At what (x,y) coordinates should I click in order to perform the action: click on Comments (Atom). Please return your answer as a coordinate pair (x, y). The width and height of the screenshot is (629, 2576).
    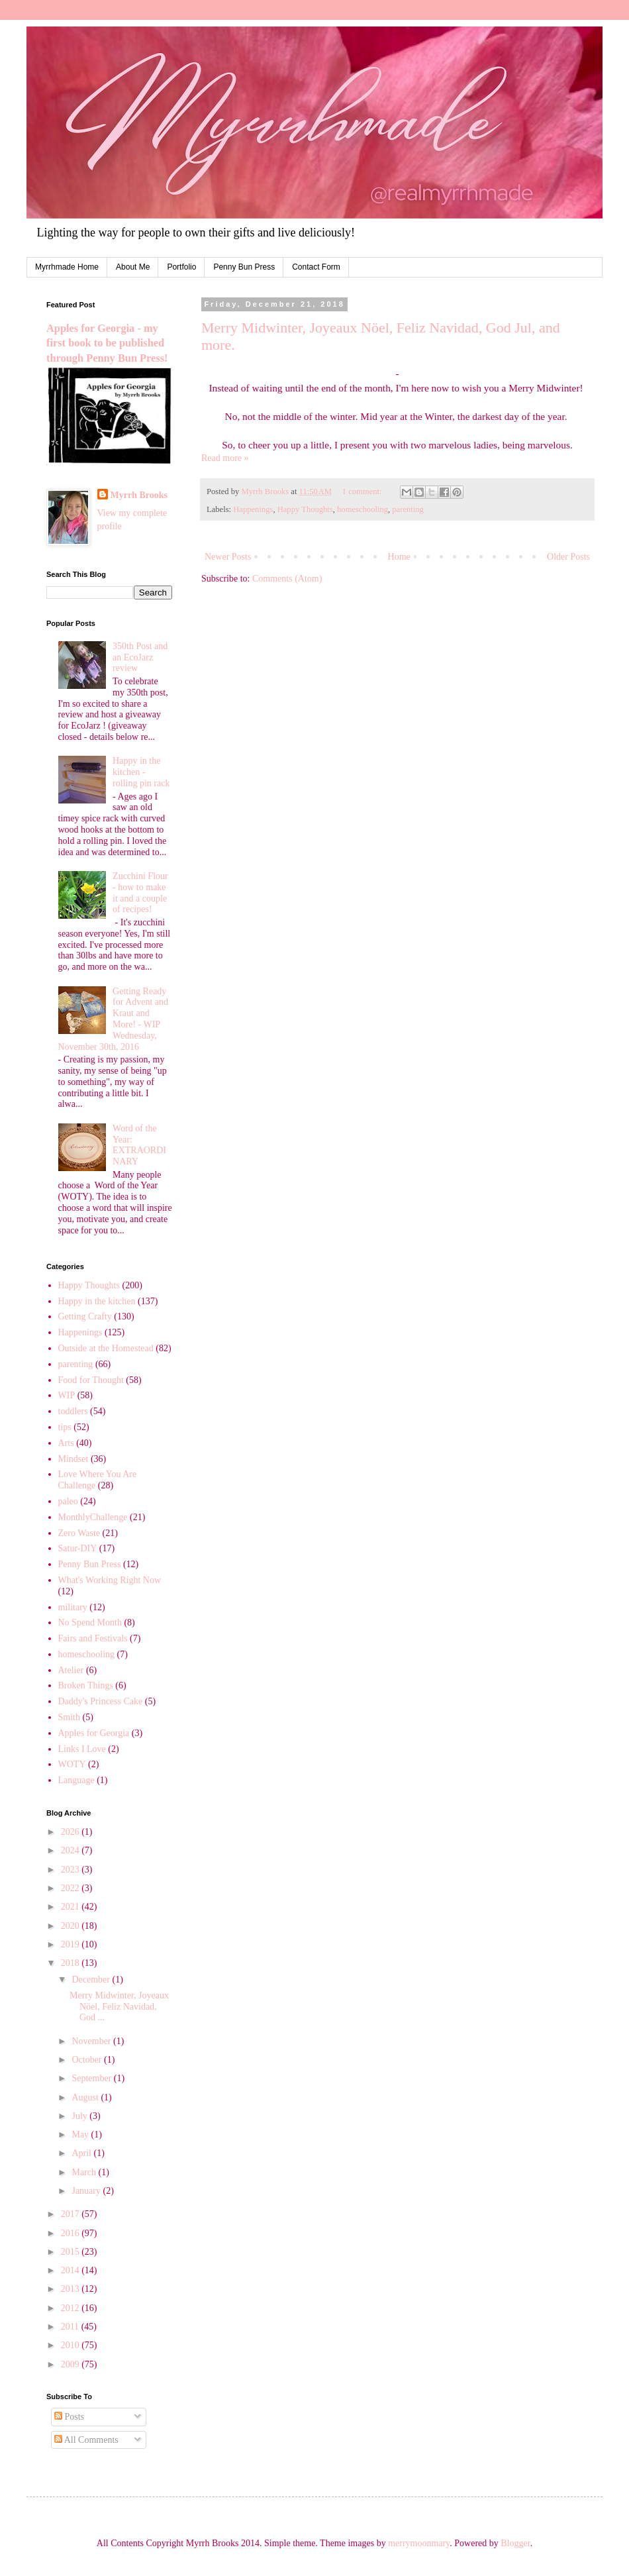
    Looking at the image, I should click on (287, 579).